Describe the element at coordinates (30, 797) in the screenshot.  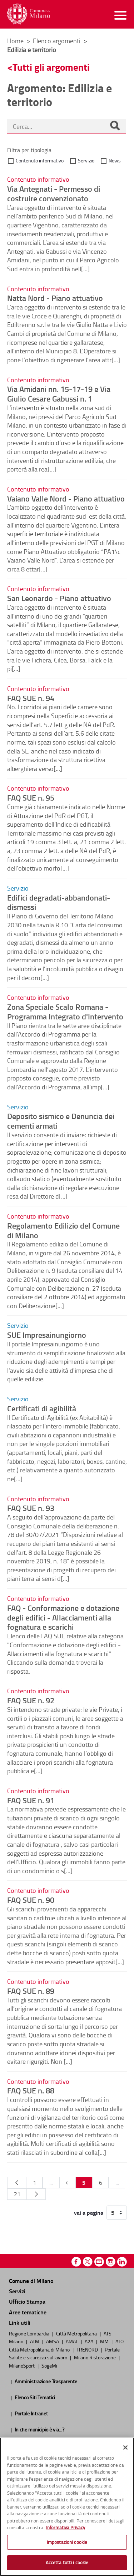
I see `FAQ SUE n. 95` at that location.